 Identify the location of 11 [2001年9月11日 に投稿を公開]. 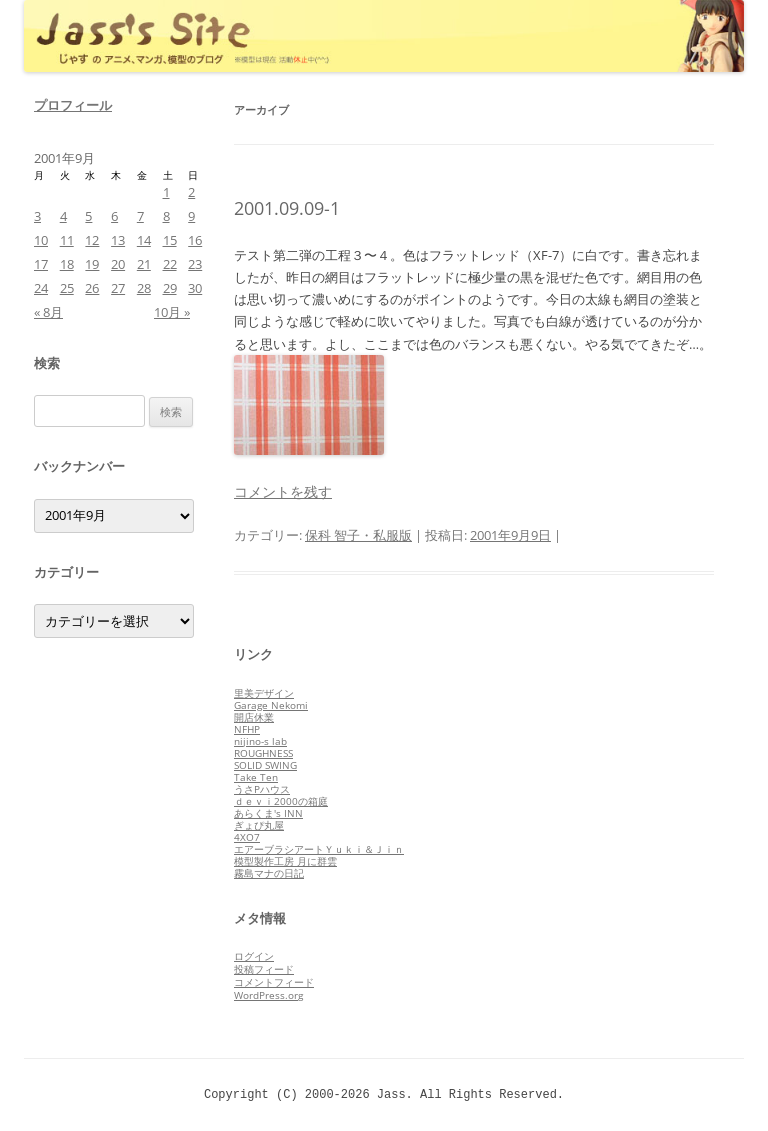
(67, 240).